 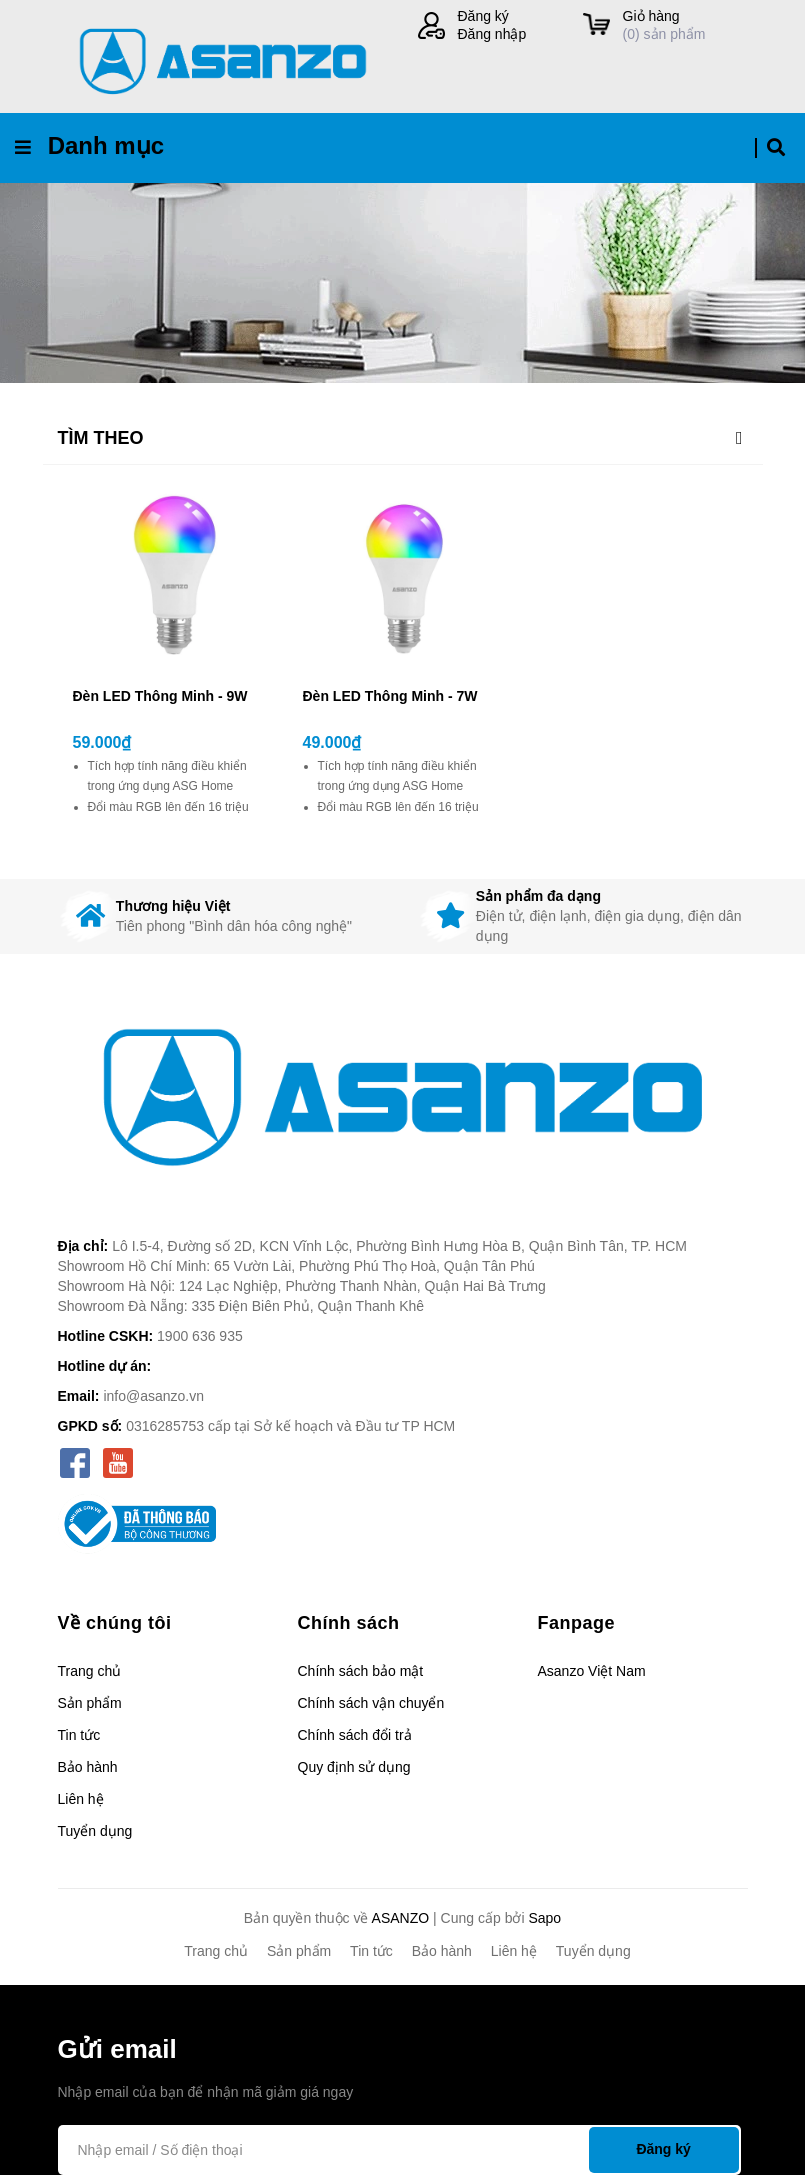 I want to click on Chính sách đổi trả, so click(x=355, y=1735).